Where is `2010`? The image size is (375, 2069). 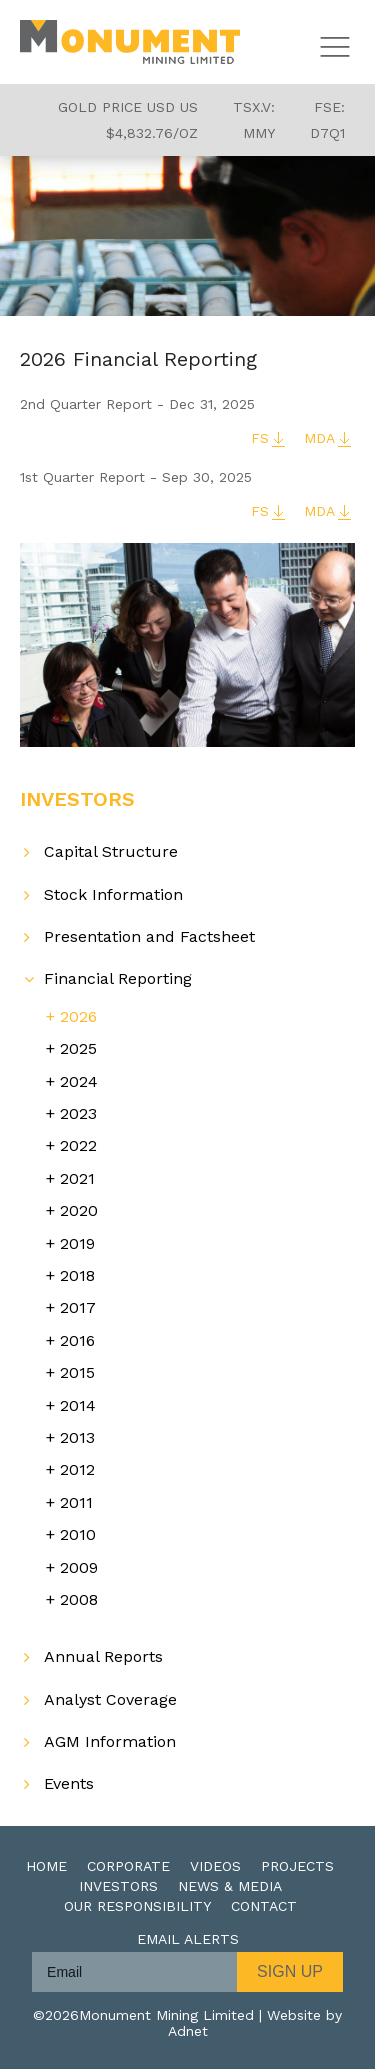 2010 is located at coordinates (78, 1534).